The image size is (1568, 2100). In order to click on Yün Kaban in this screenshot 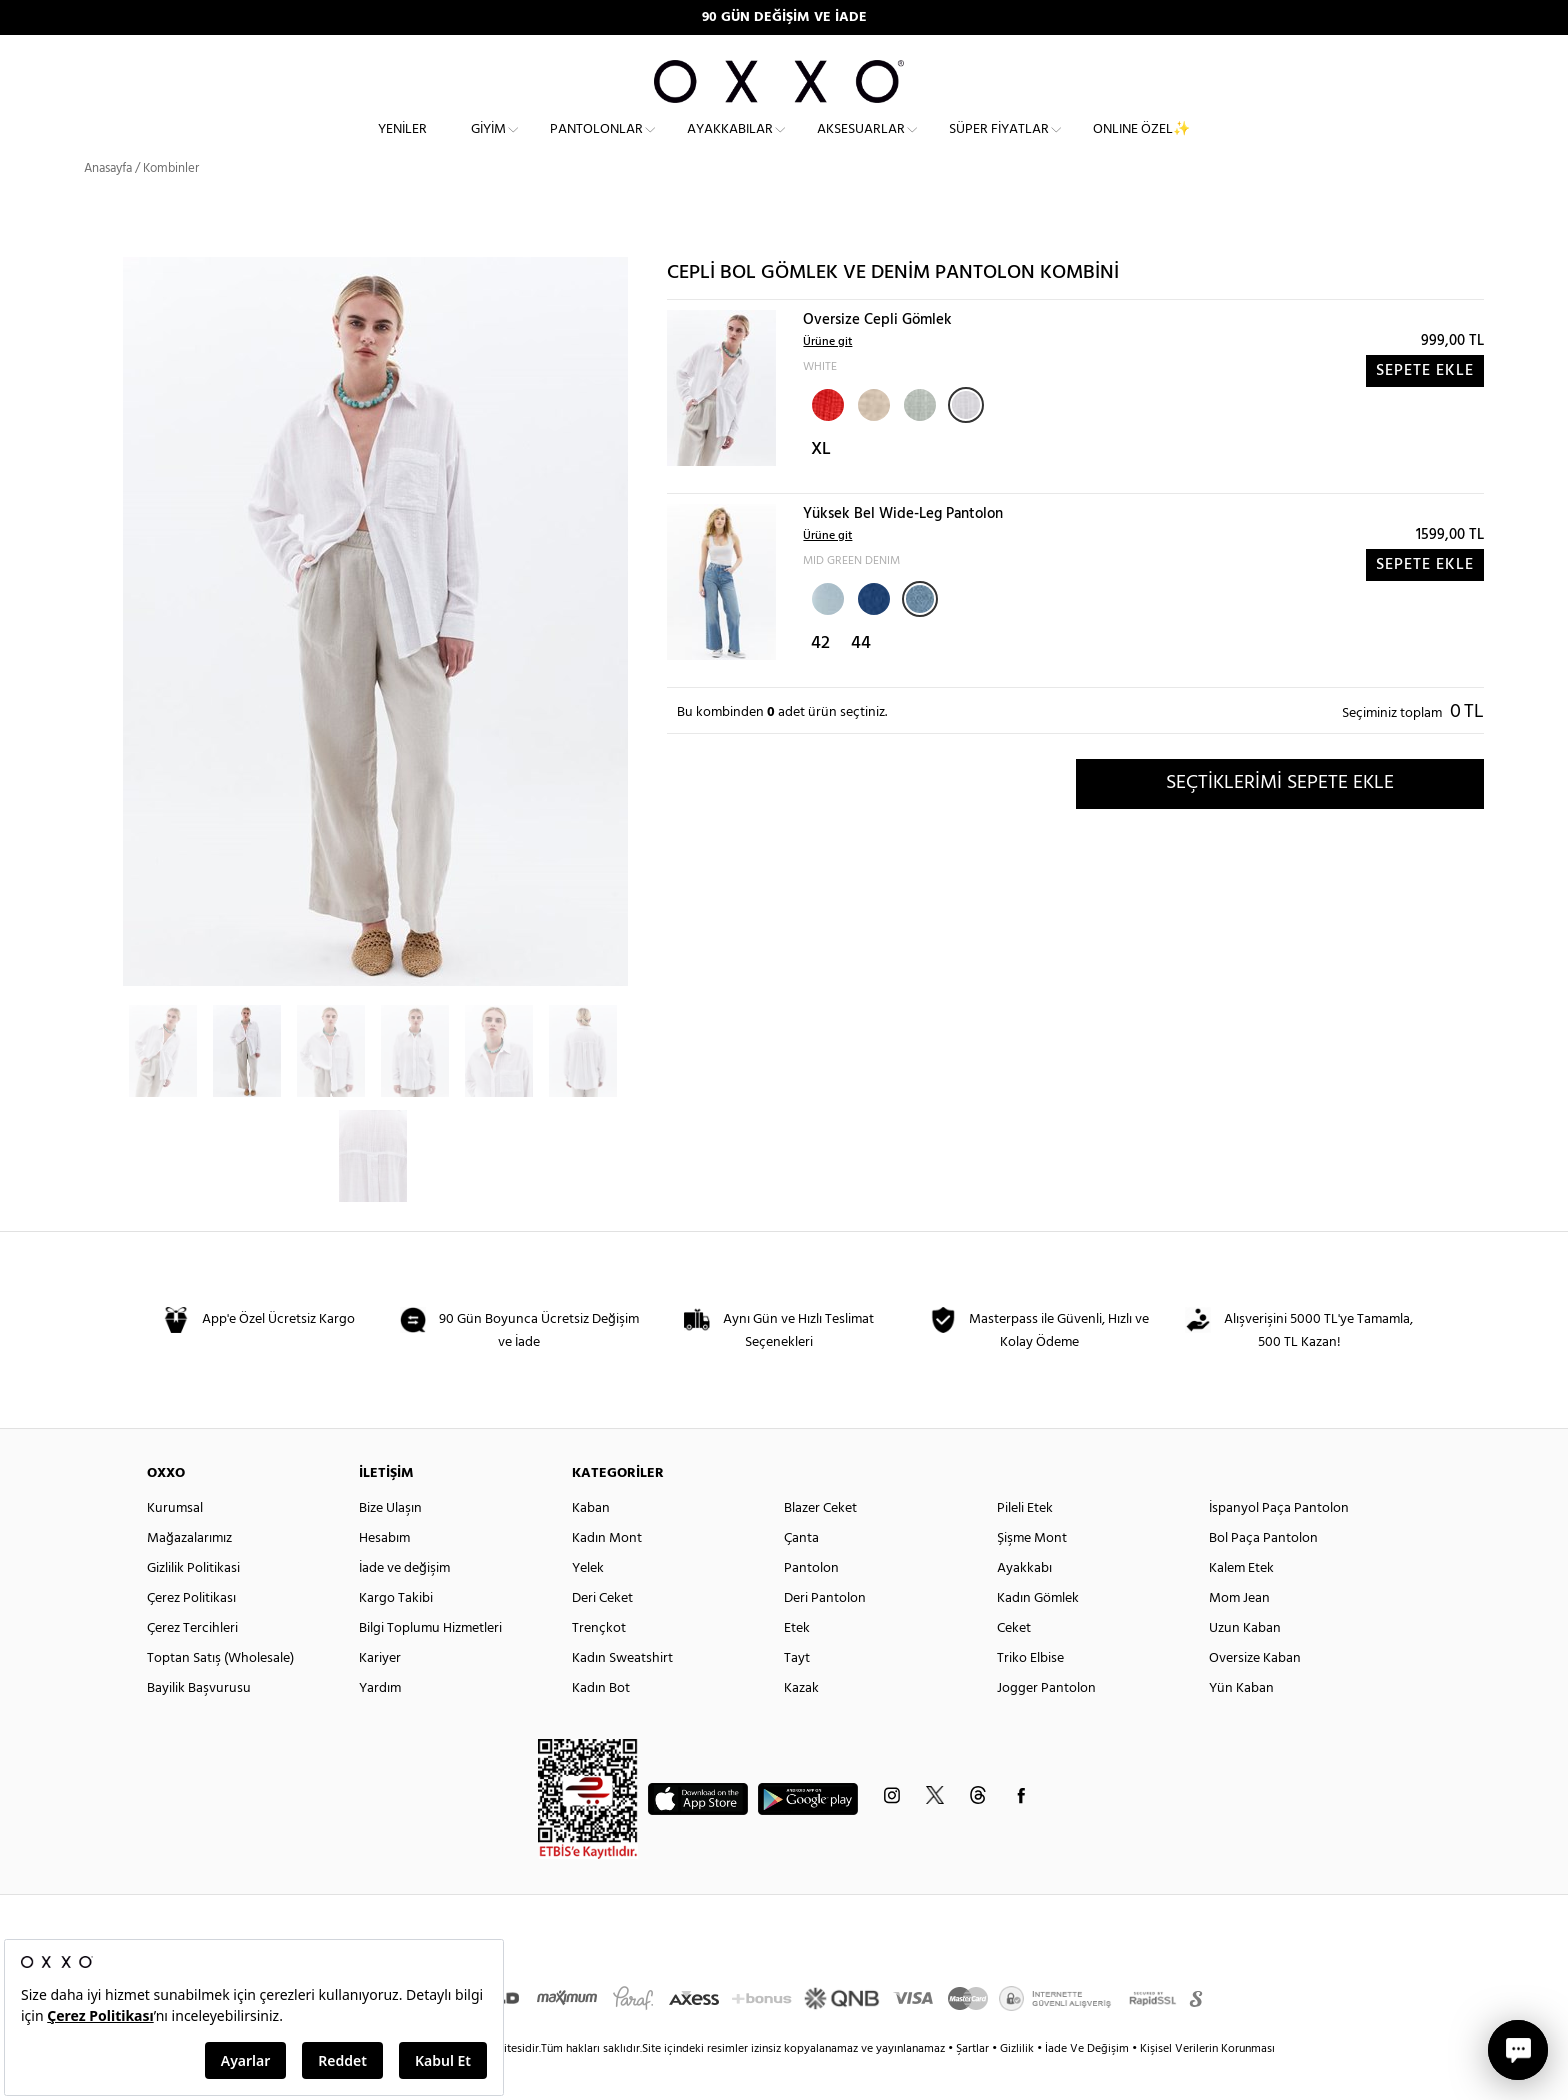, I will do `click(1241, 1724)`.